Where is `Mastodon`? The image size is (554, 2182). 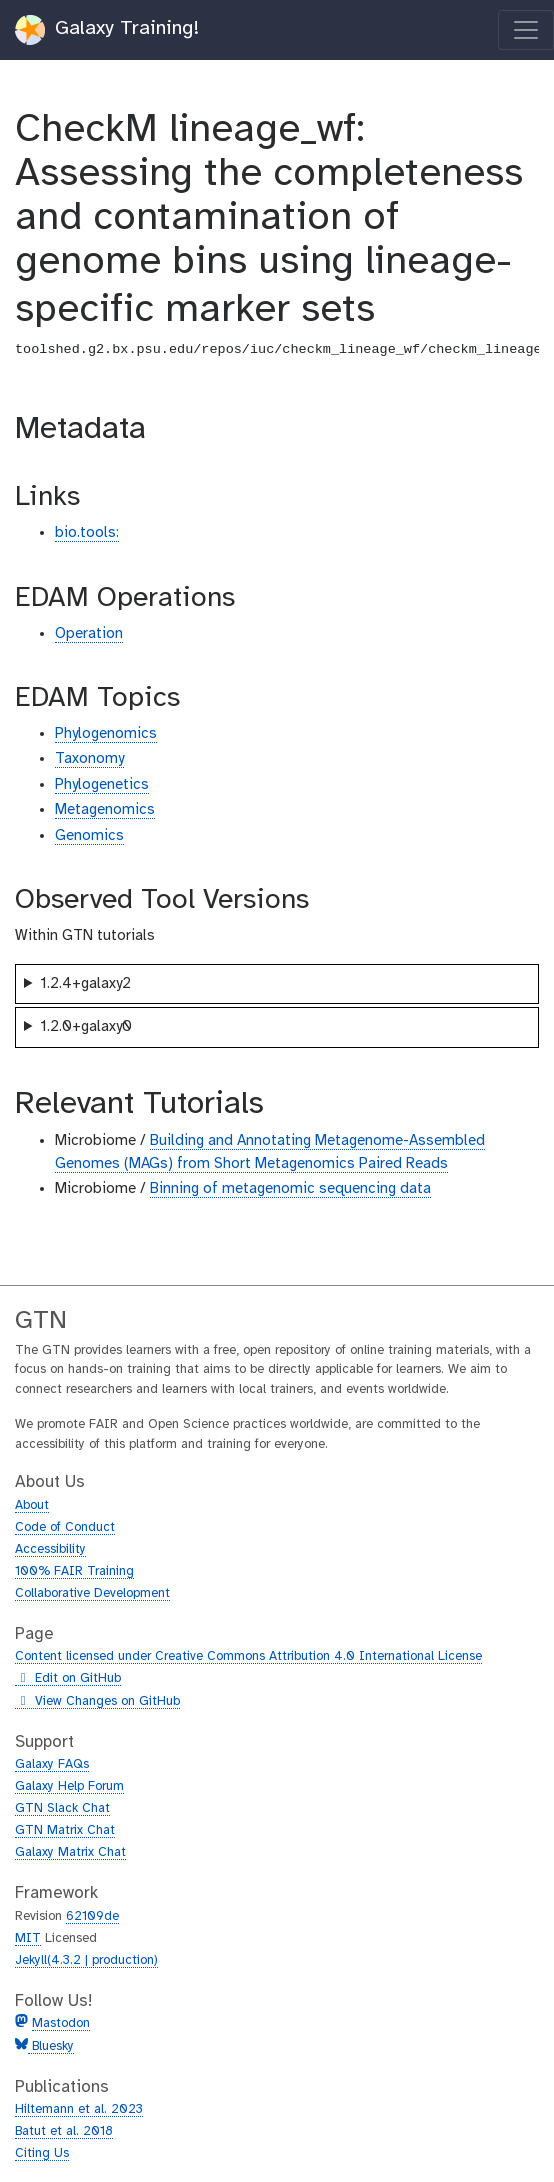 Mastodon is located at coordinates (61, 2023).